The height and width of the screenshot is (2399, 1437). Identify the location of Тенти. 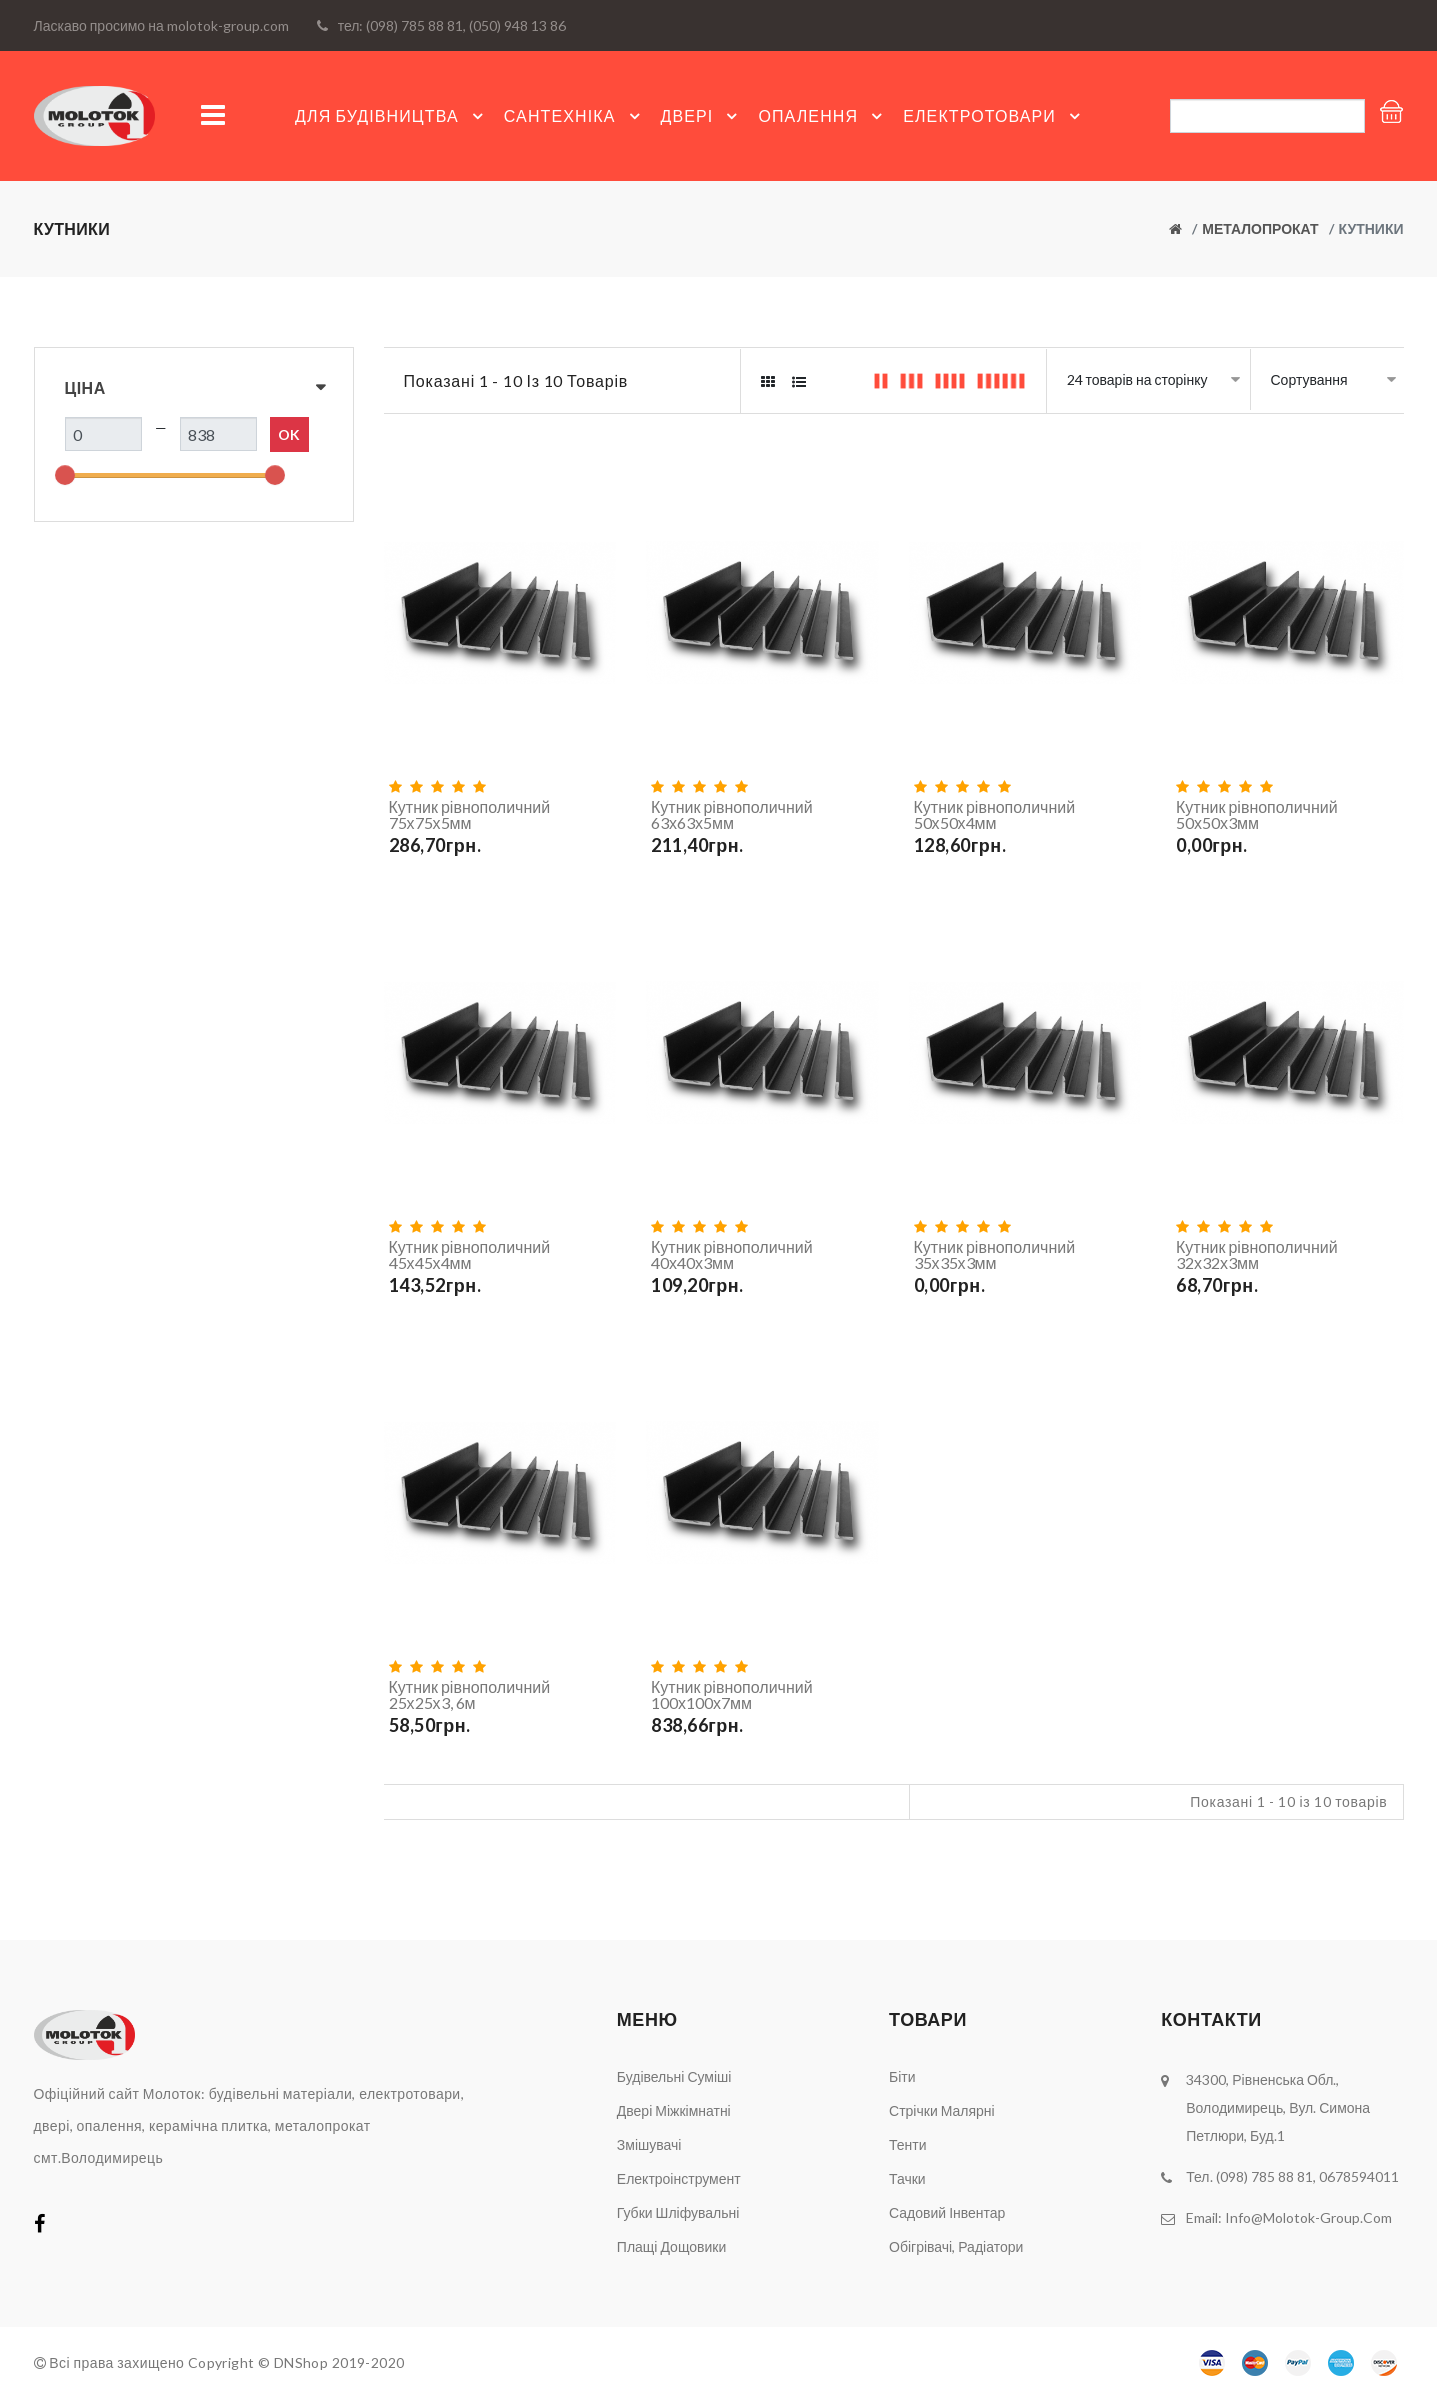
(908, 2144).